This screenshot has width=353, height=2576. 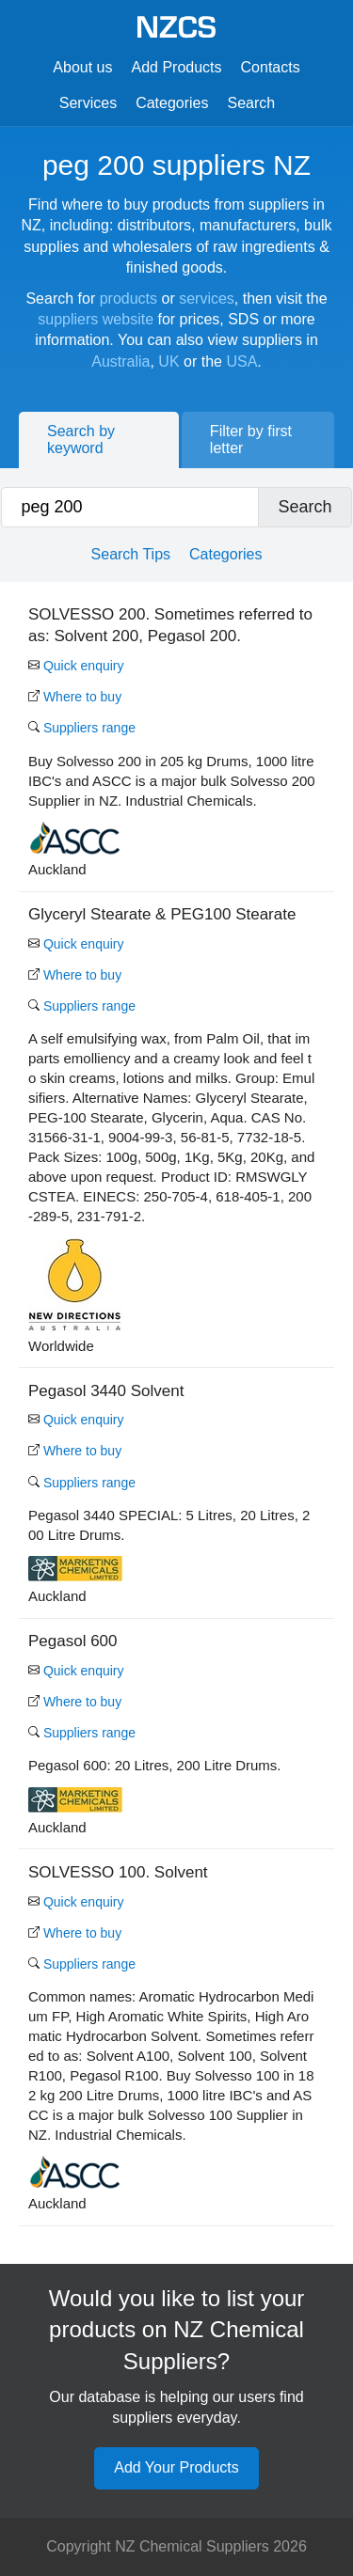 What do you see at coordinates (74, 696) in the screenshot?
I see `Where to buy` at bounding box center [74, 696].